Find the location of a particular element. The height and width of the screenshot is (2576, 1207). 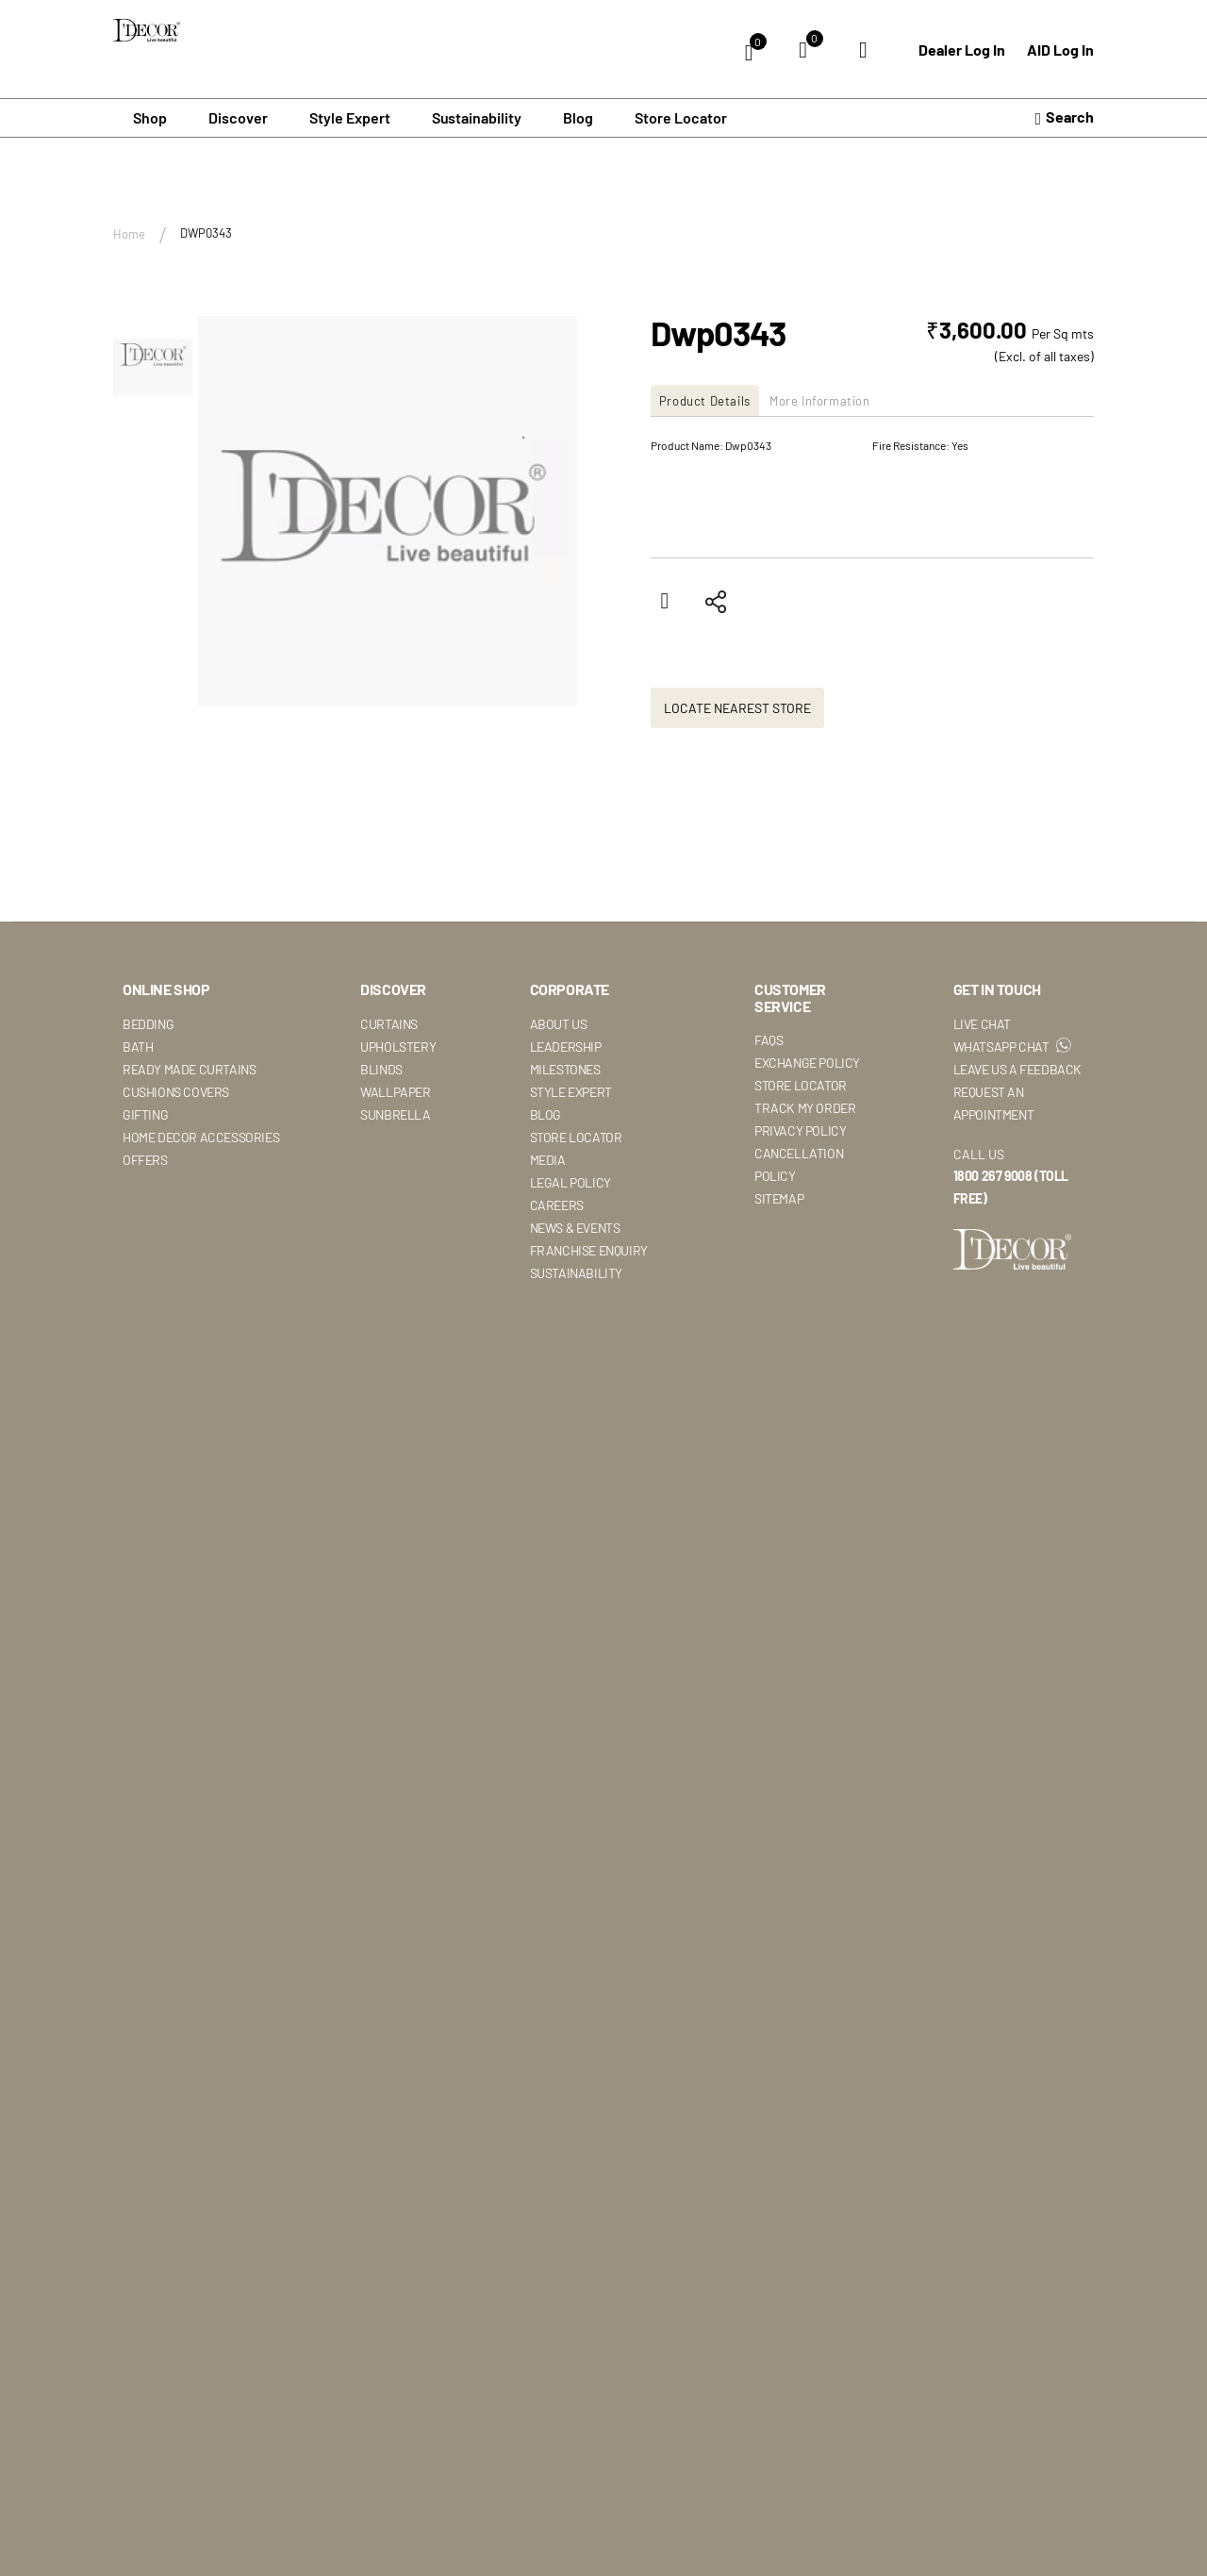

Gifting is located at coordinates (145, 1113).